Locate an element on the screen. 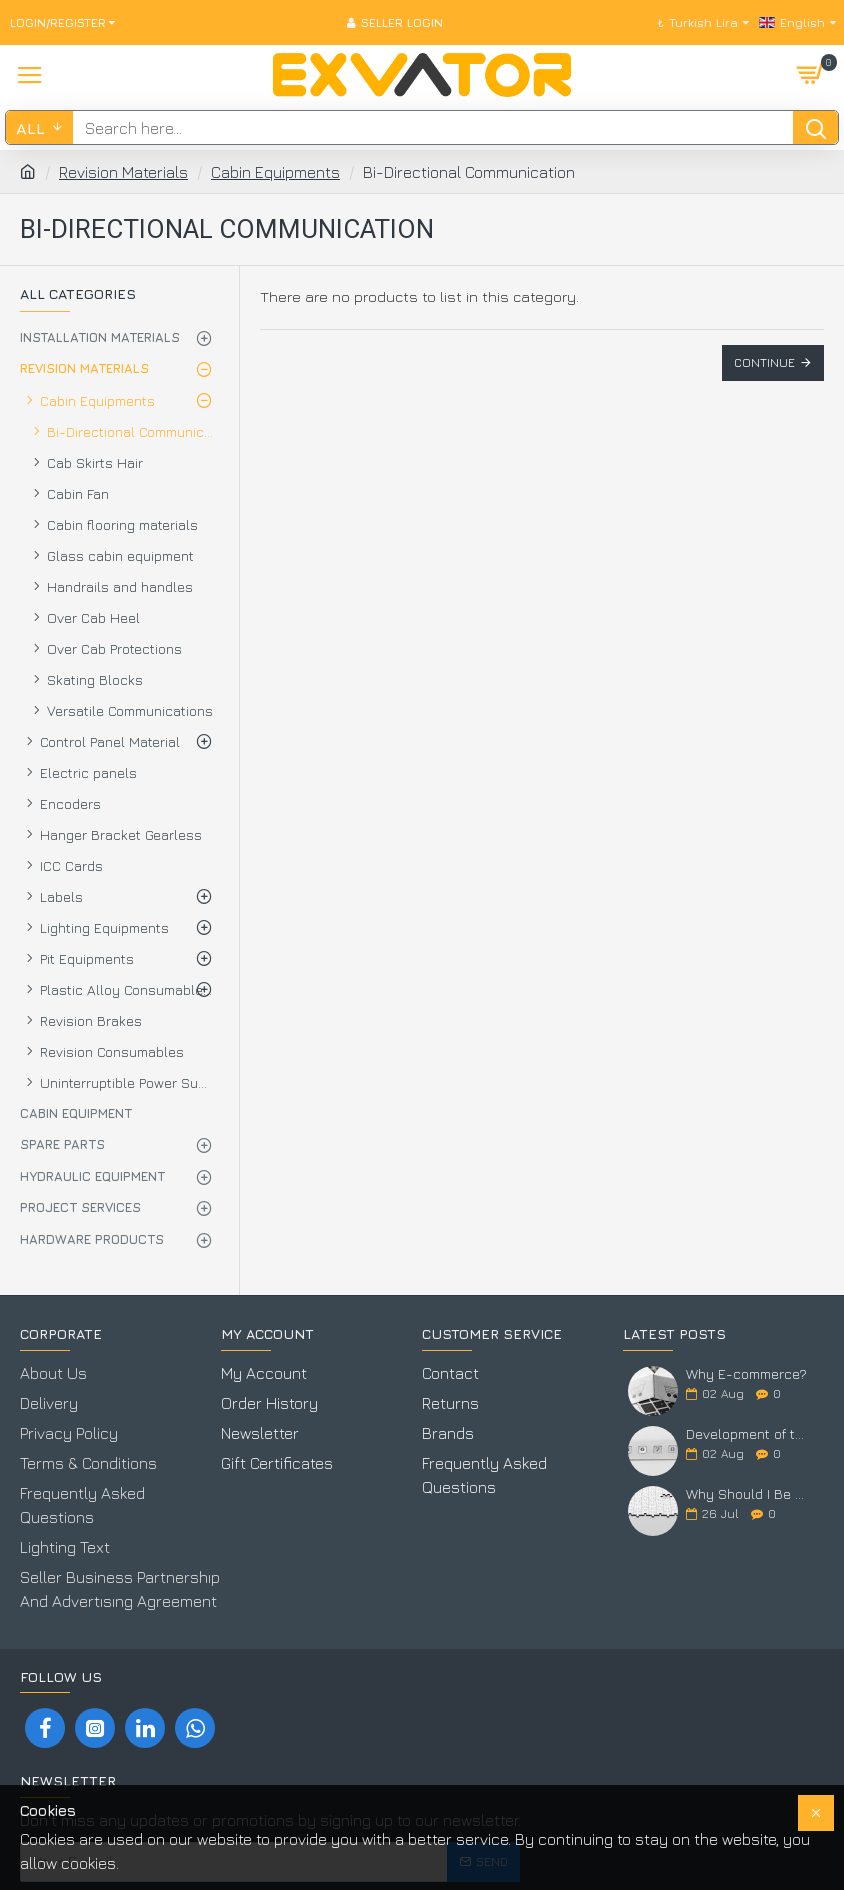 This screenshot has height=1890, width=844. Cabin Equipments is located at coordinates (275, 172).